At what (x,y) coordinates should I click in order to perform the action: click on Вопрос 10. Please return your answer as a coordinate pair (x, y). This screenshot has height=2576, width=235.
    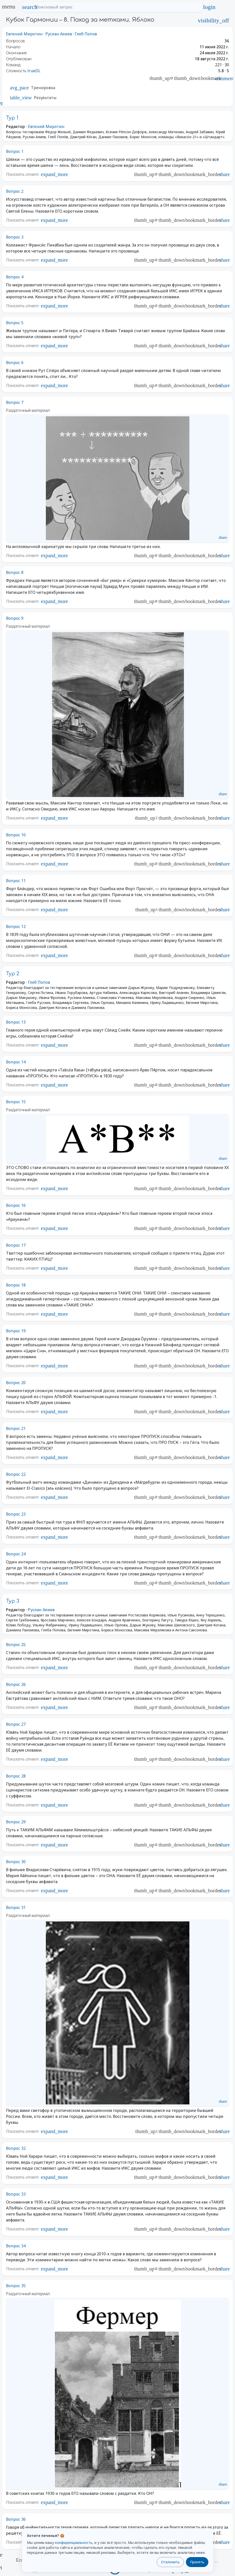
    Looking at the image, I should click on (16, 835).